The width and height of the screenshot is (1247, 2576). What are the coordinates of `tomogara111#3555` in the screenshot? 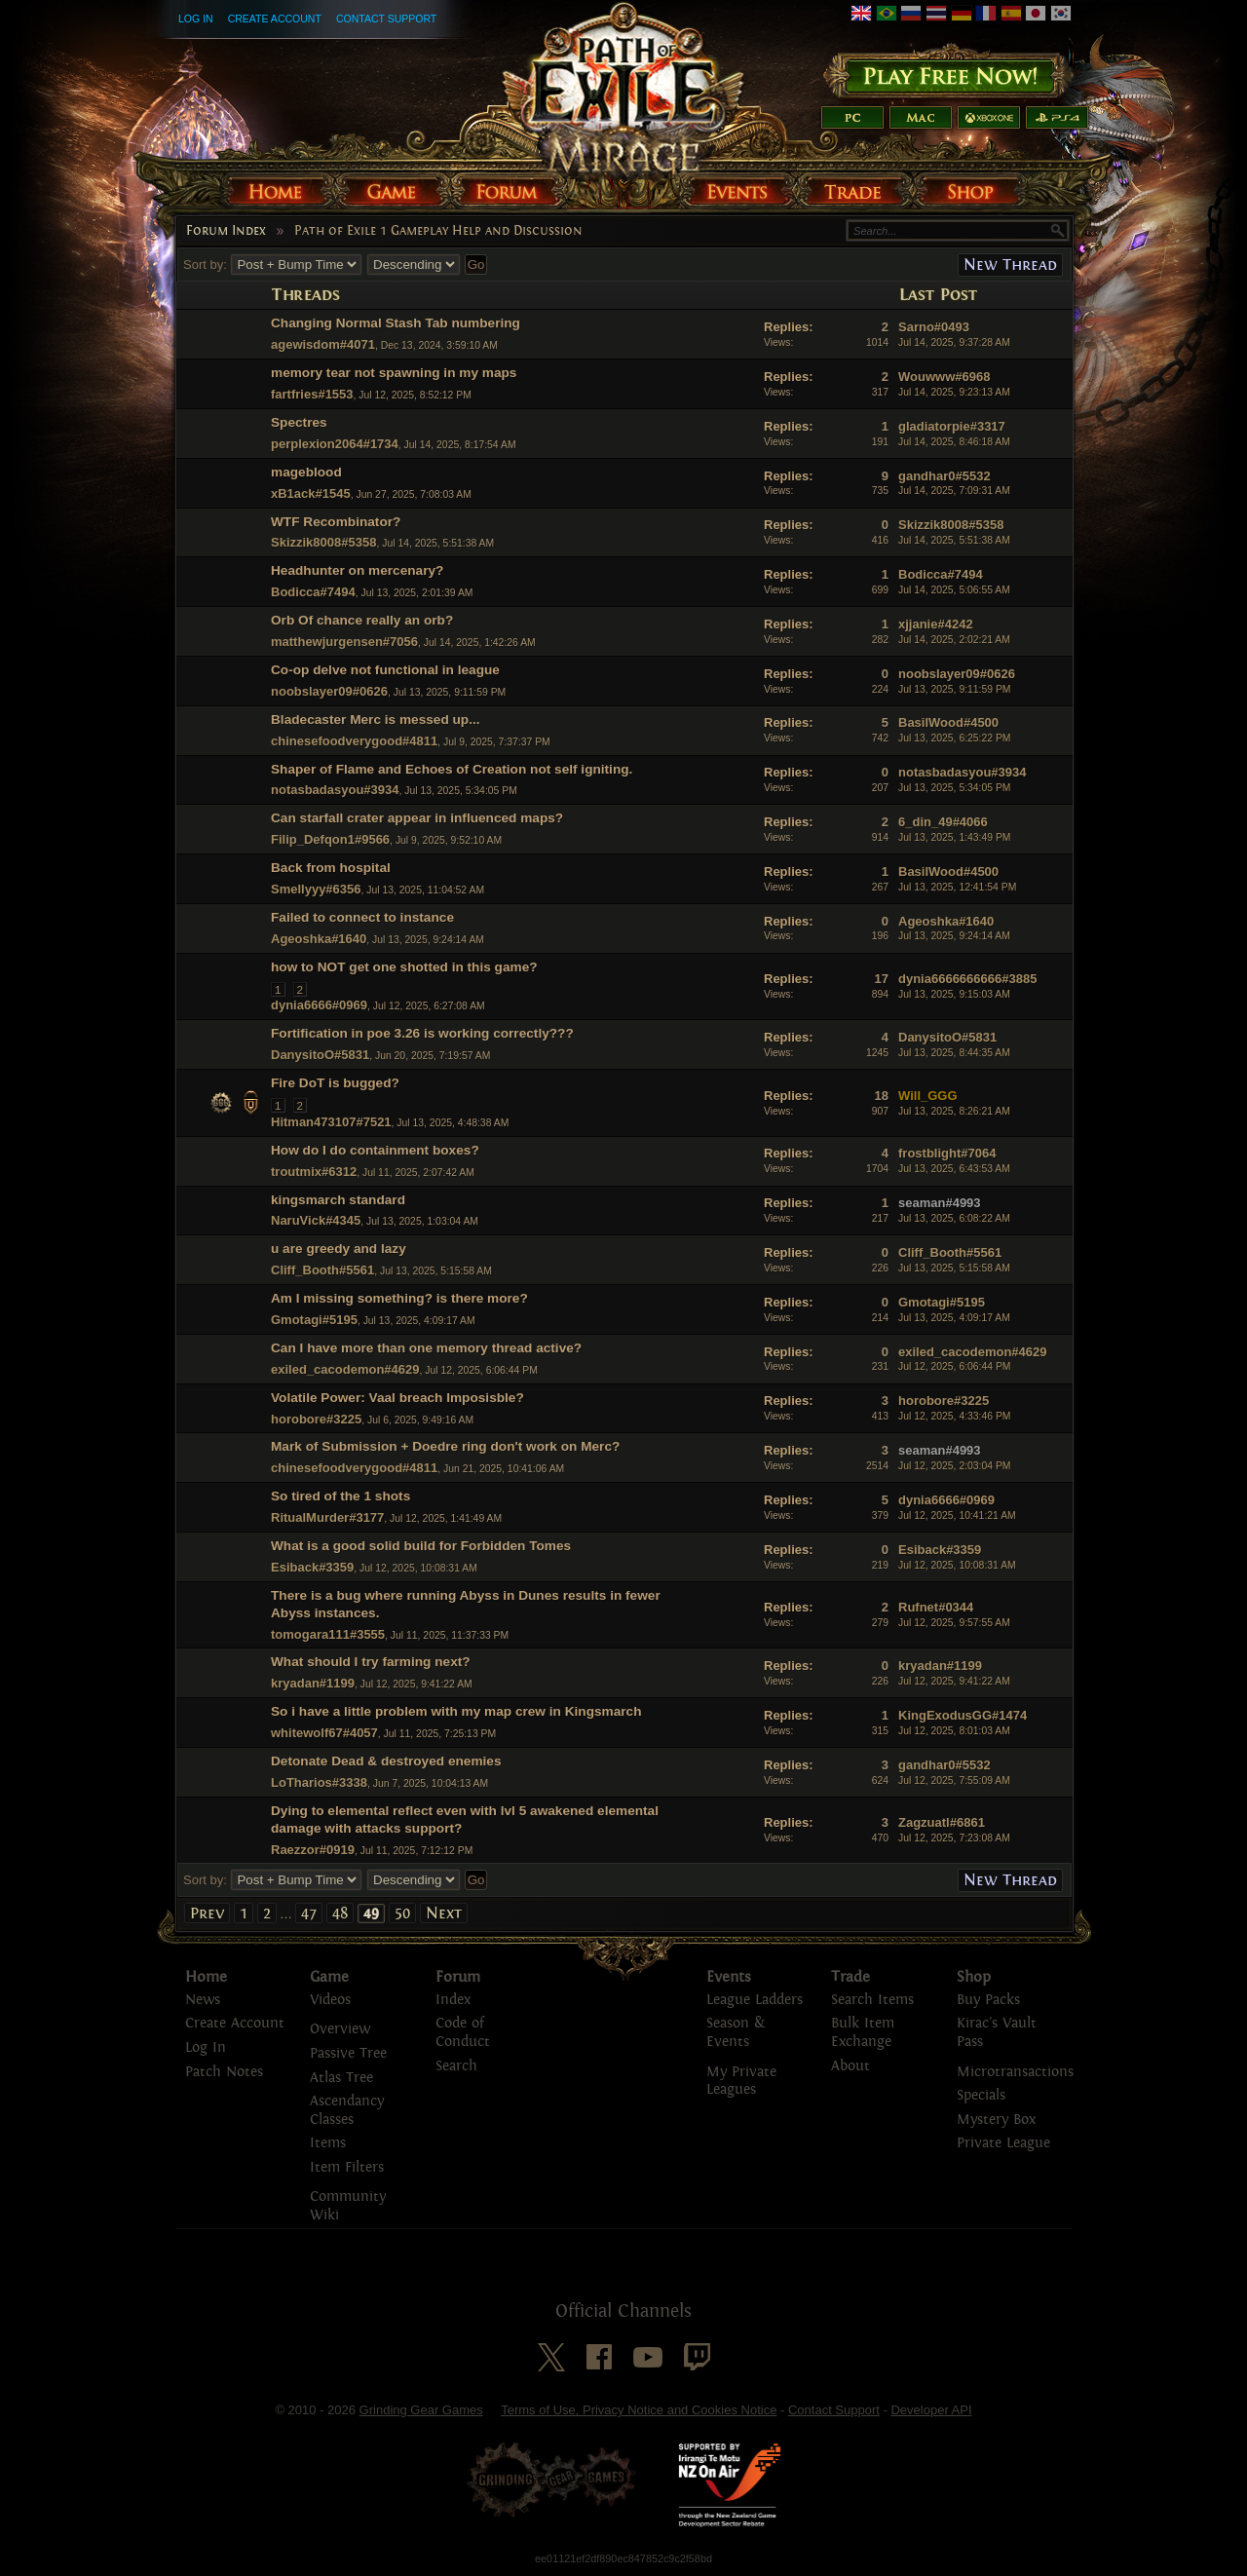 It's located at (328, 1634).